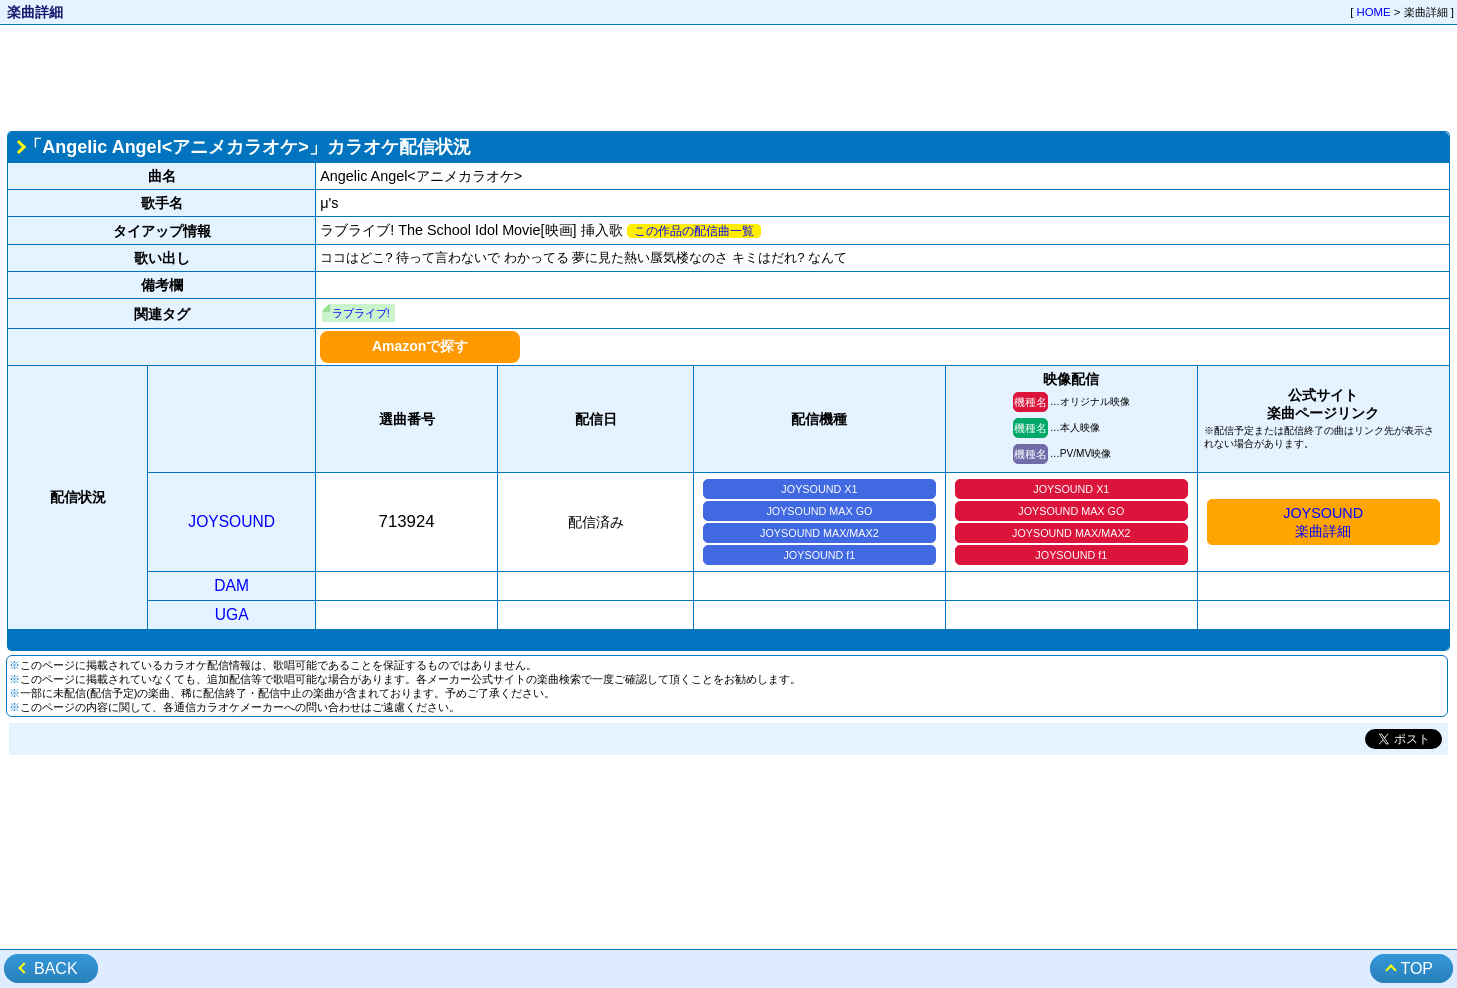 The image size is (1457, 988). Describe the element at coordinates (420, 346) in the screenshot. I see `Amazonで探す` at that location.